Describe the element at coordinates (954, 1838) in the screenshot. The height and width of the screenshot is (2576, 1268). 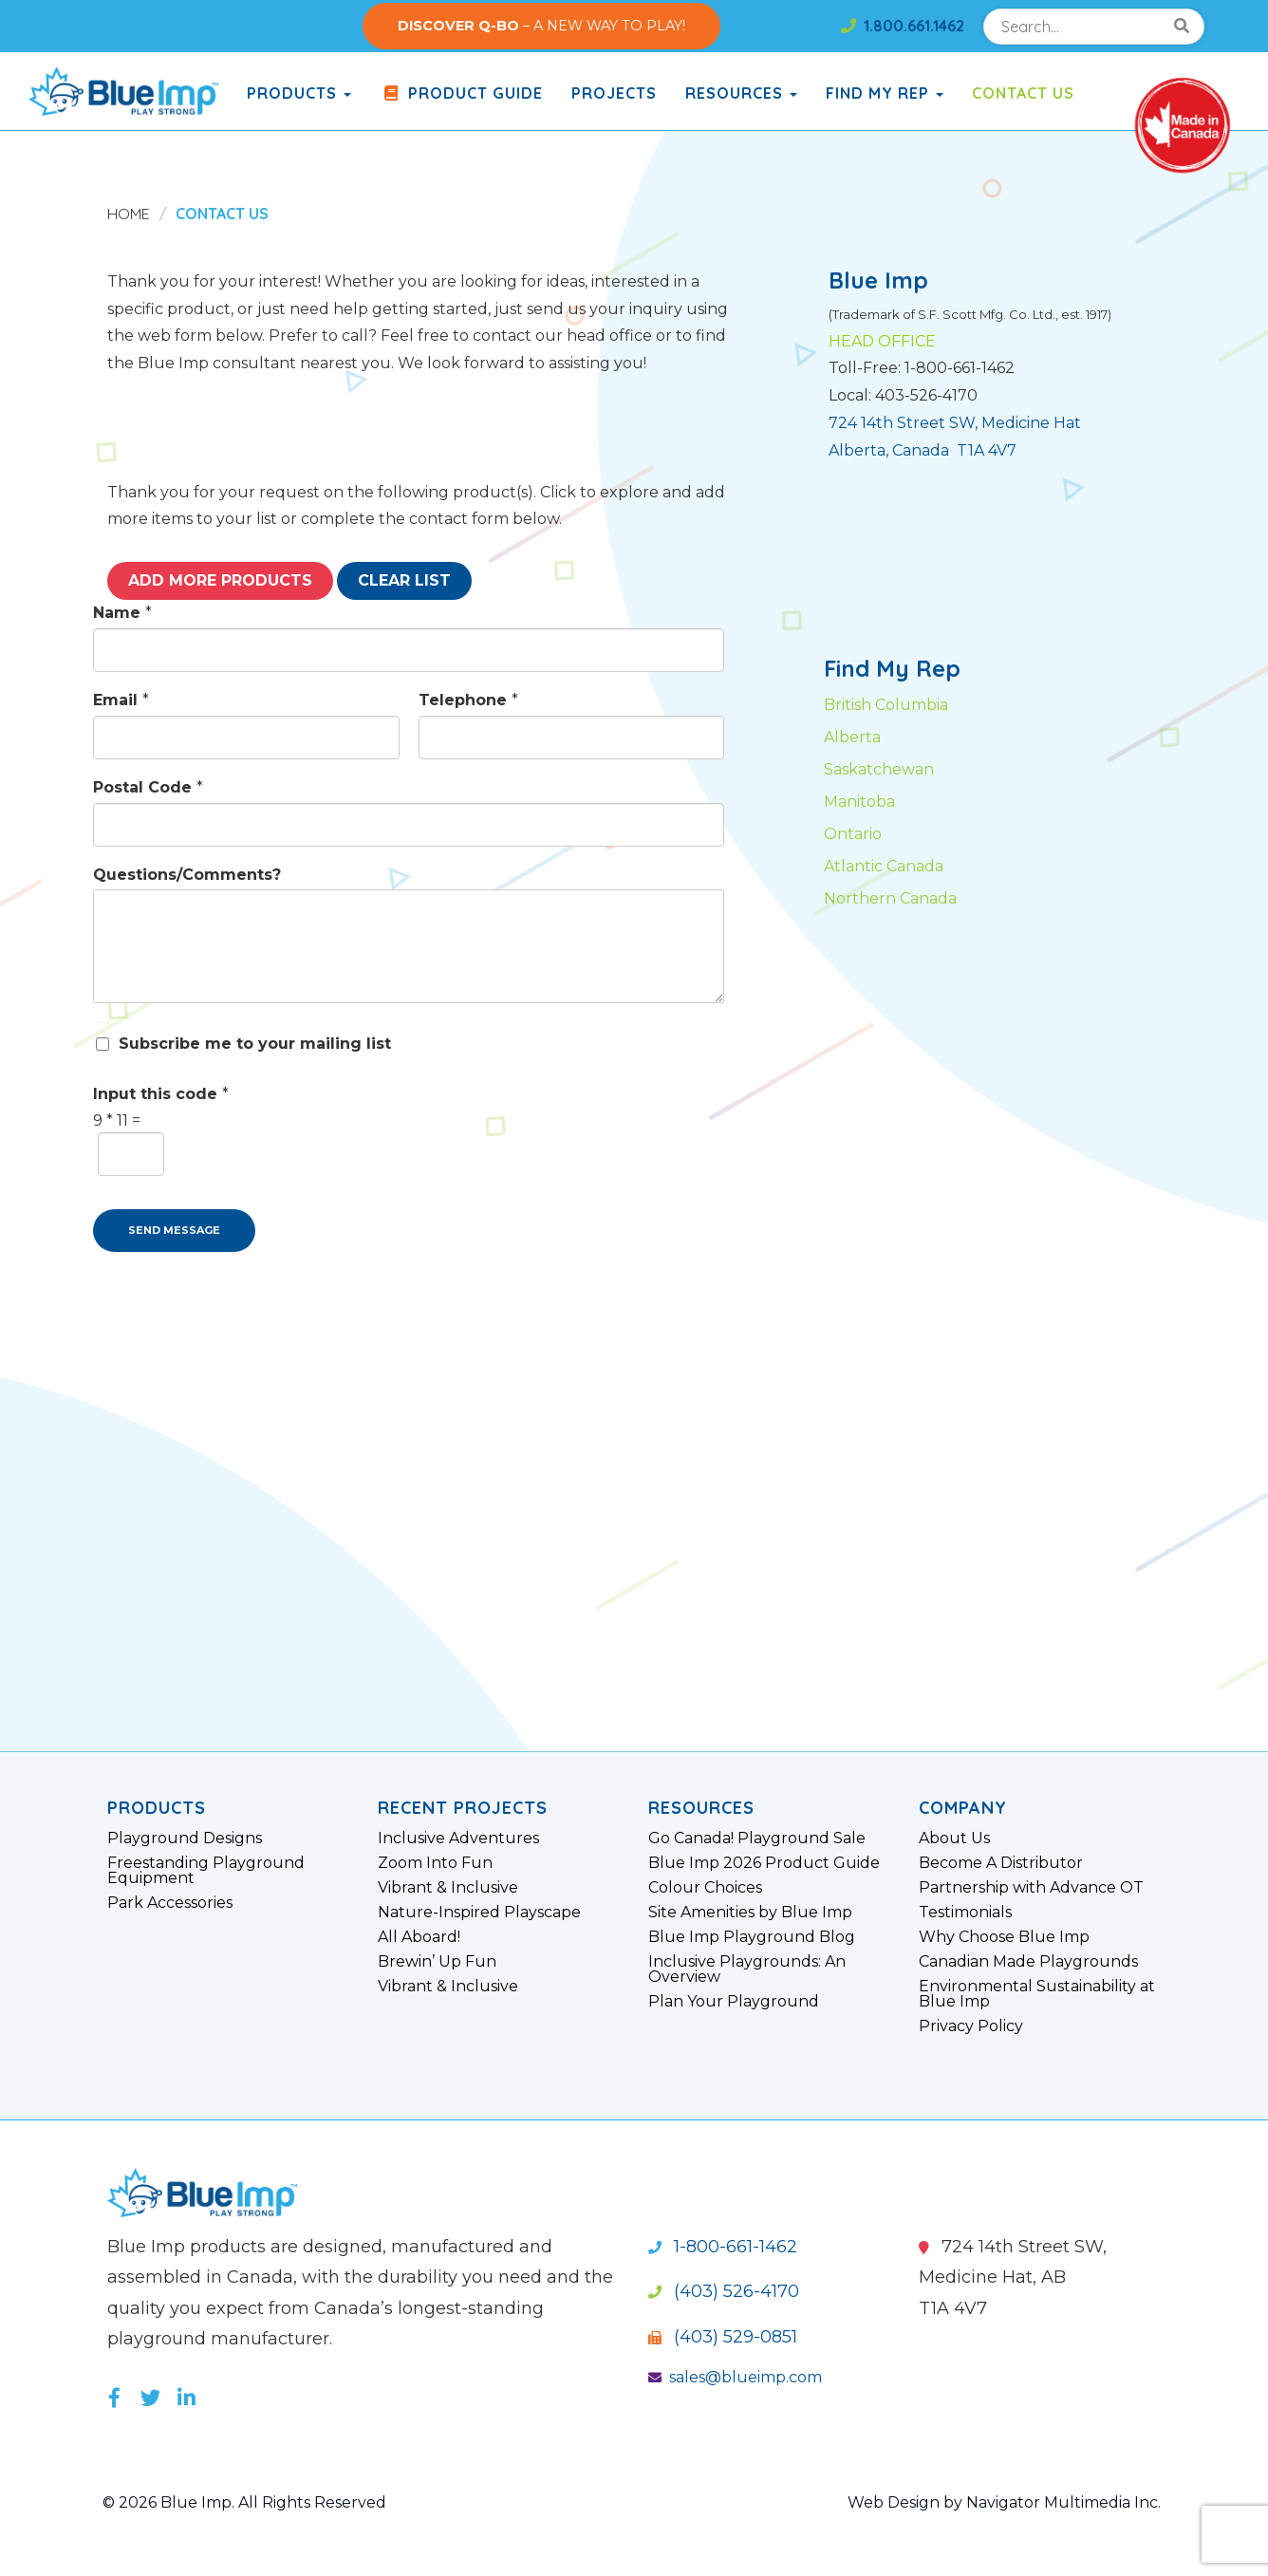
I see `About Us` at that location.